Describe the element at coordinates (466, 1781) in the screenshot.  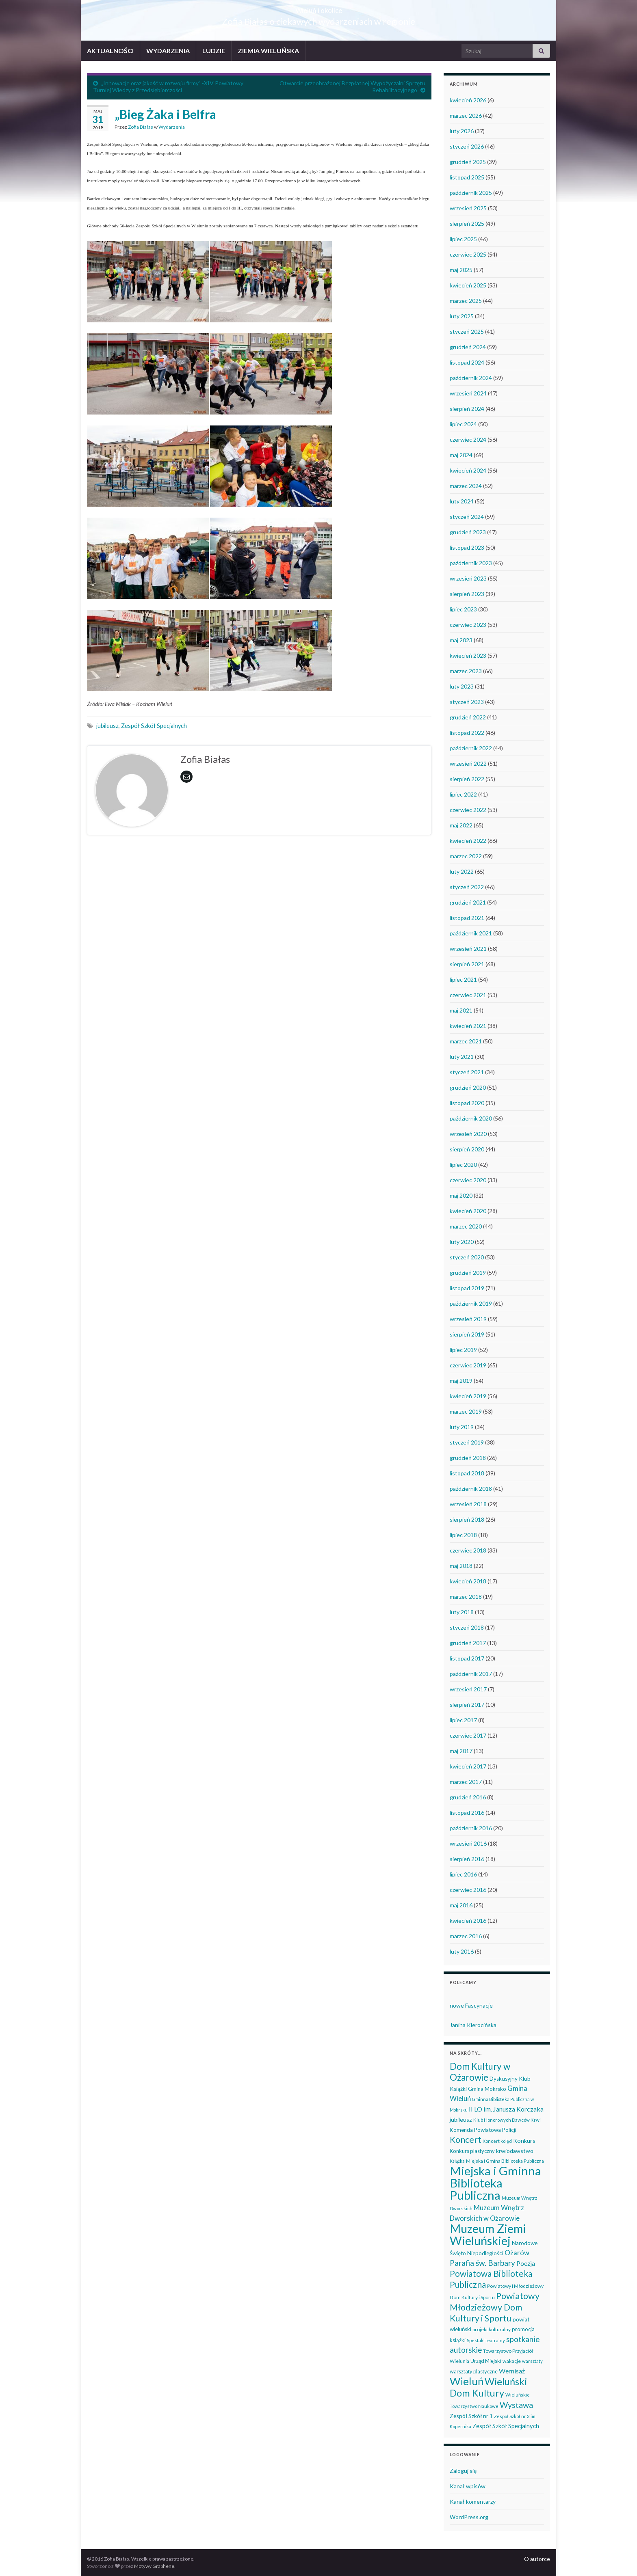
I see `marzec 2017` at that location.